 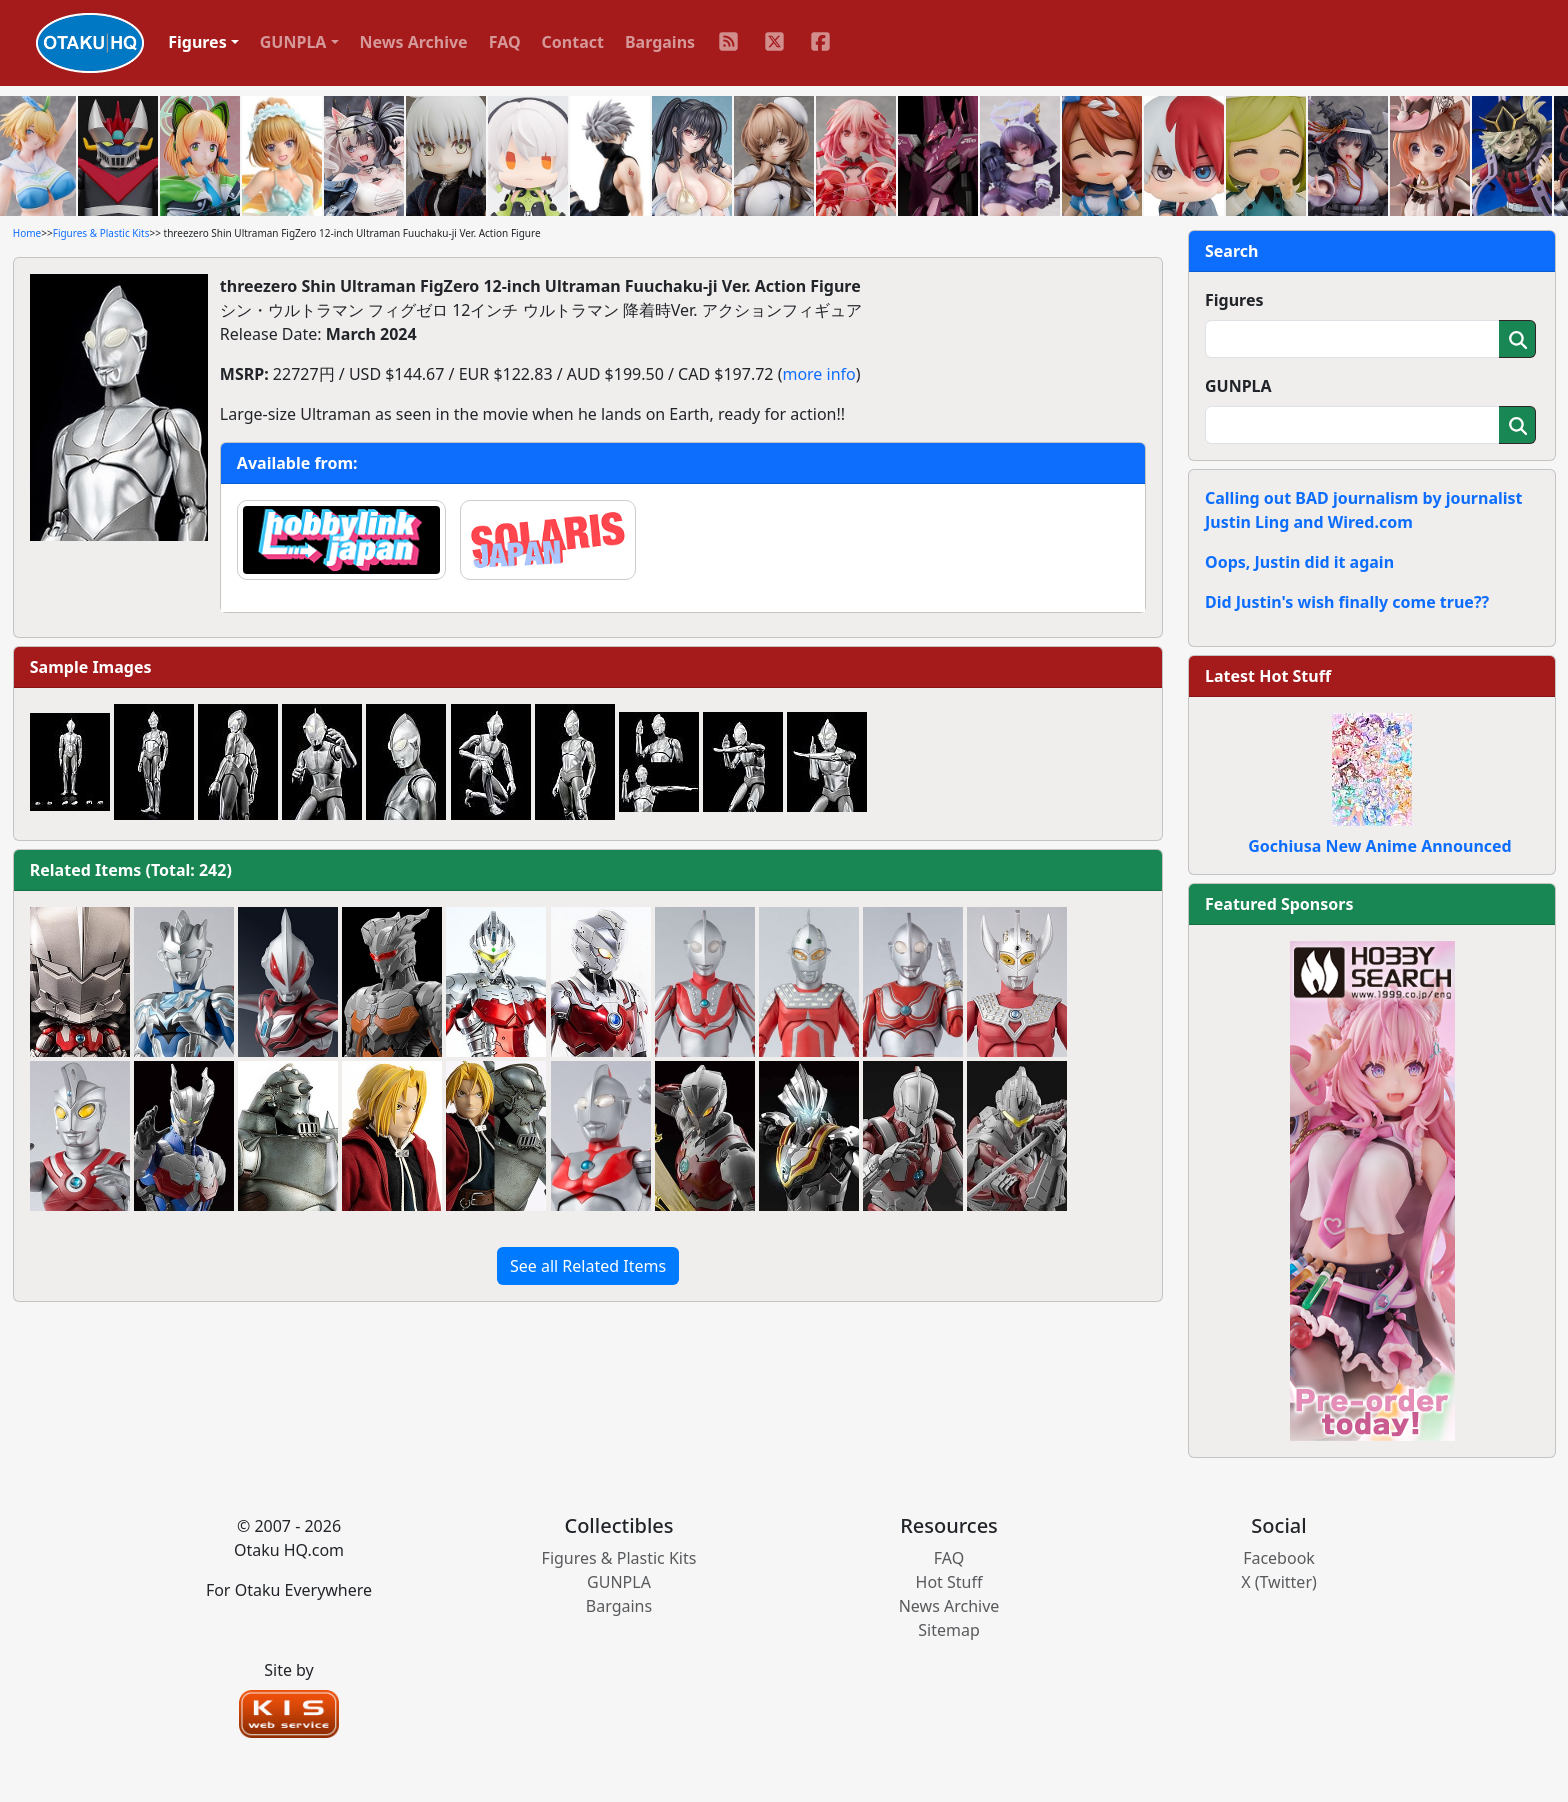 What do you see at coordinates (505, 42) in the screenshot?
I see `FAQ` at bounding box center [505, 42].